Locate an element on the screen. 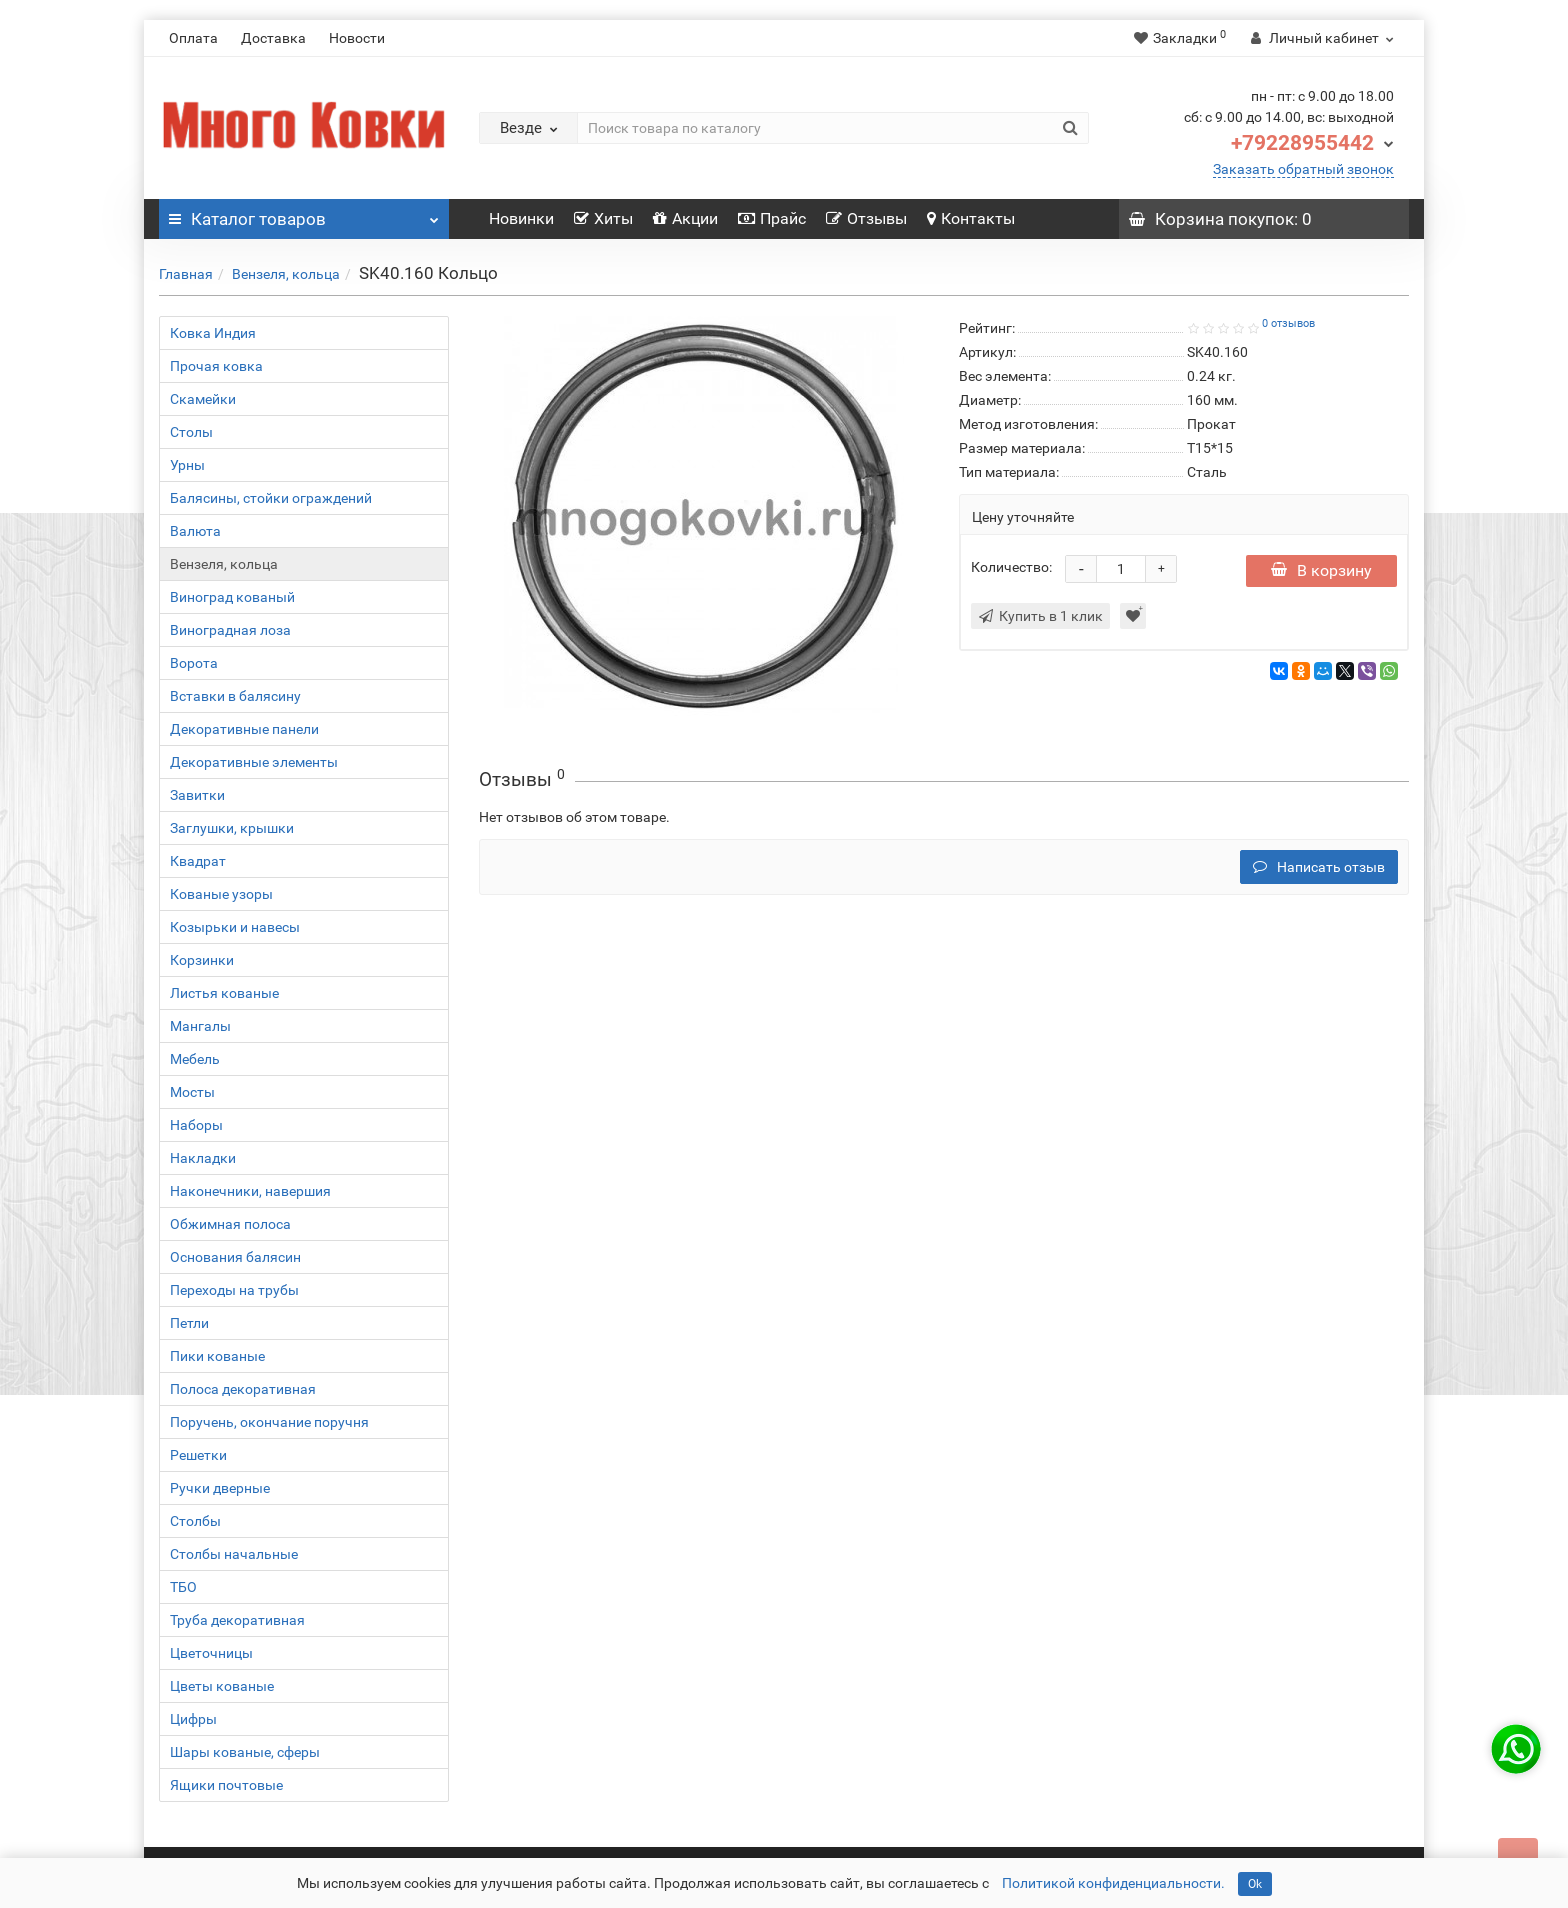 This screenshot has height=1908, width=1568. Отзывы is located at coordinates (866, 218).